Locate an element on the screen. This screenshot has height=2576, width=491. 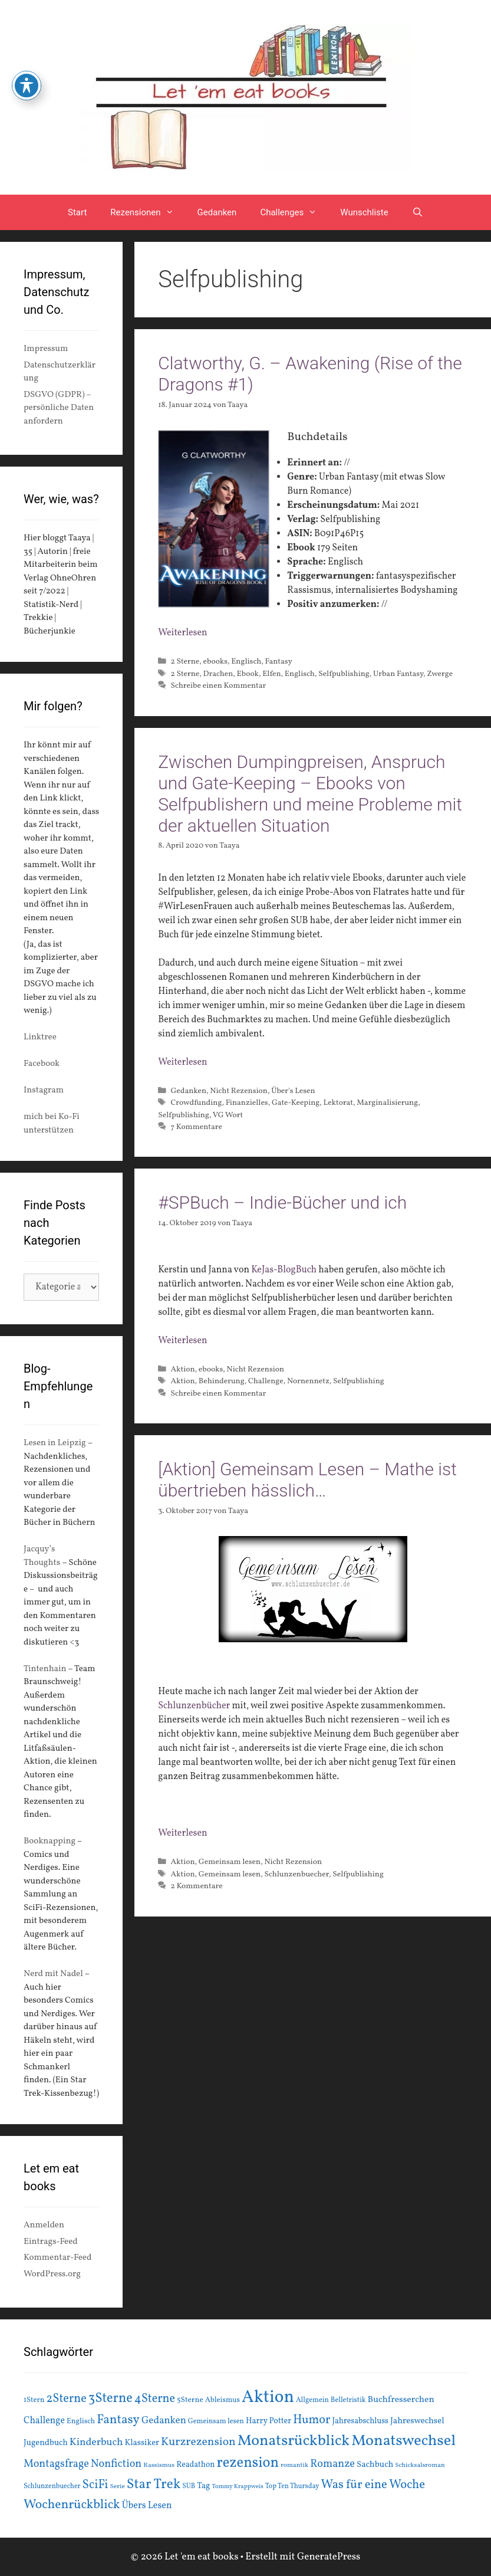
Nerd mit Nadel is located at coordinates (53, 1974).